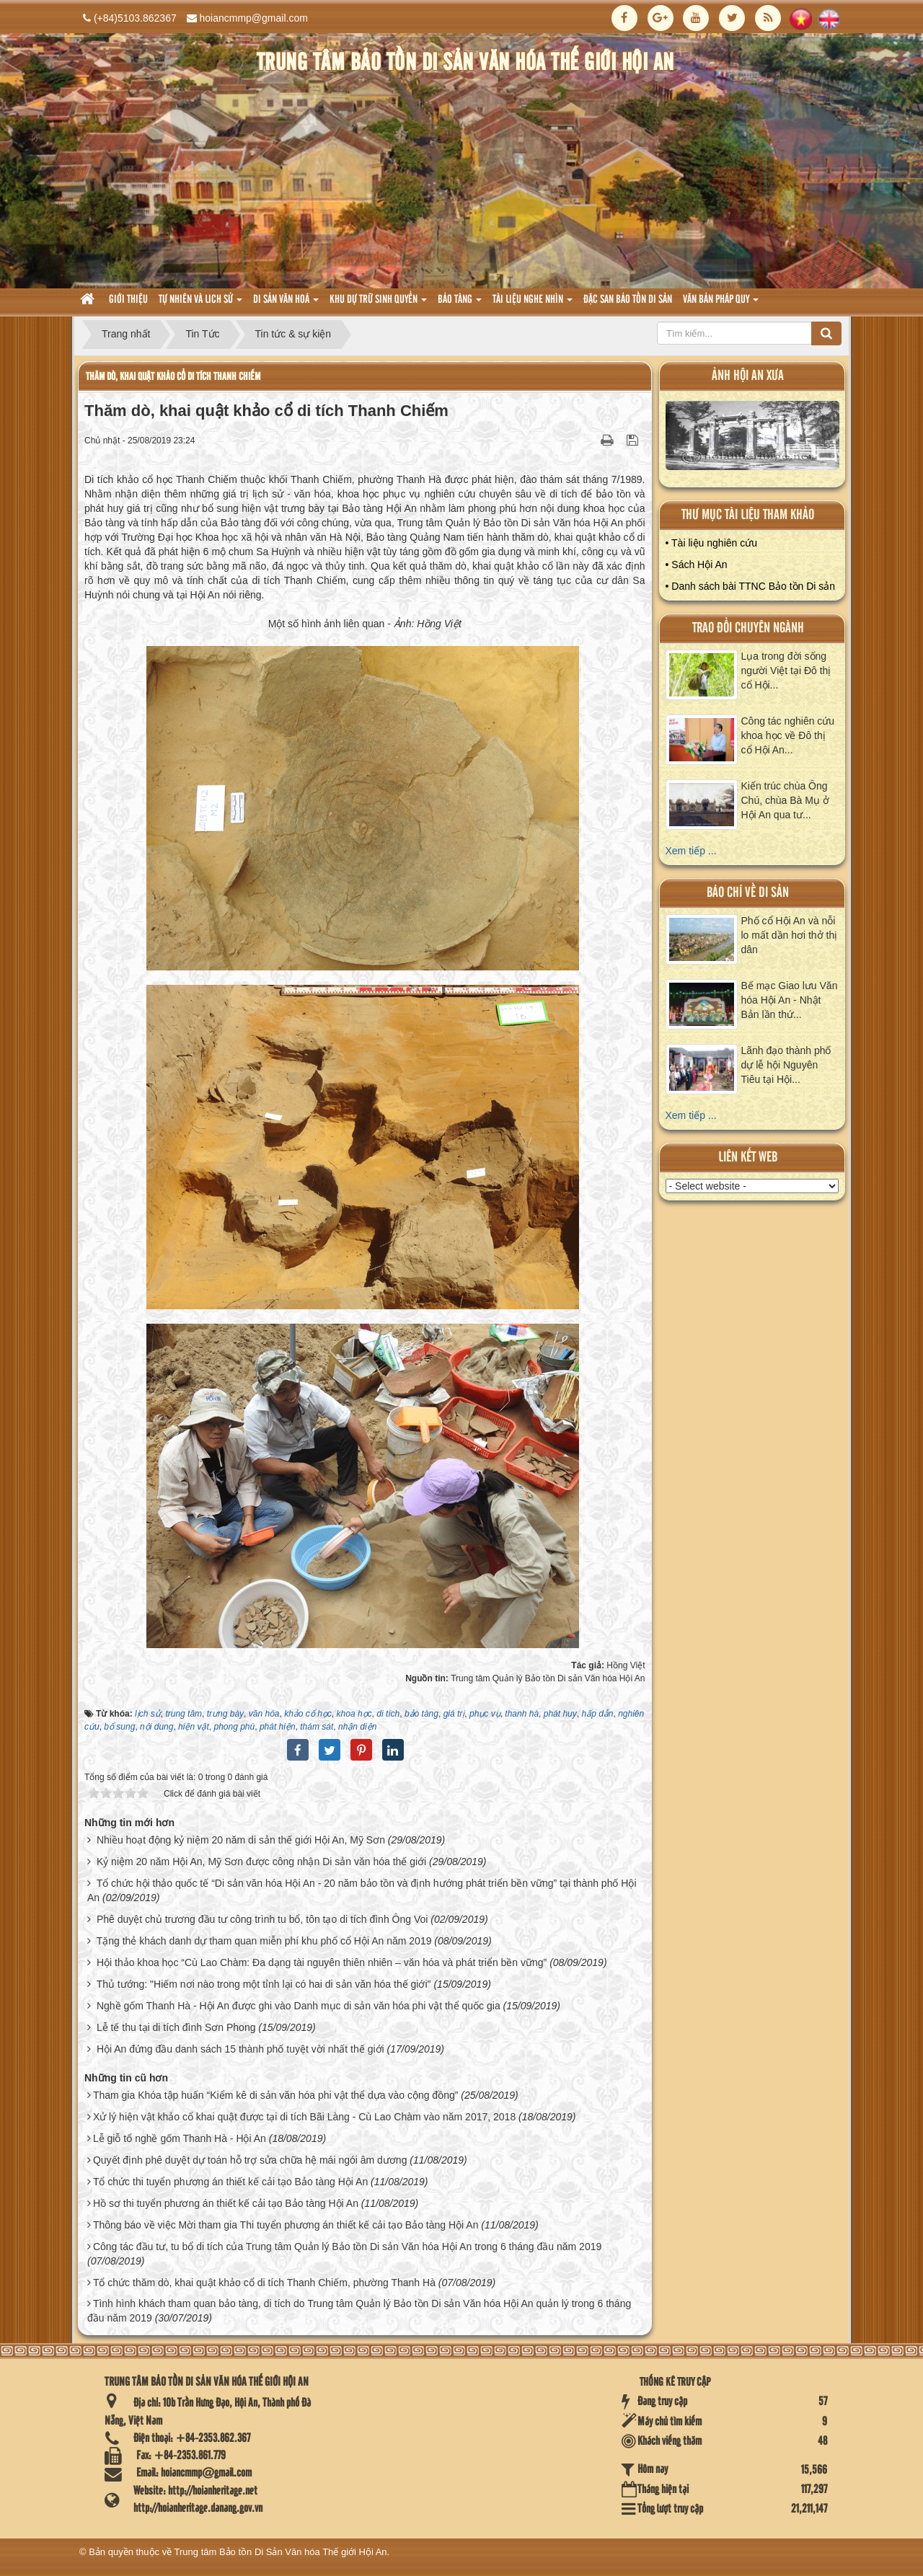 The height and width of the screenshot is (2576, 923). What do you see at coordinates (304, 2117) in the screenshot?
I see `Xử lý hiện vật khảo cổ khai quật được tại di tích Bãi Làng - Cù Lao Chàm vào năm 2017, 2018` at bounding box center [304, 2117].